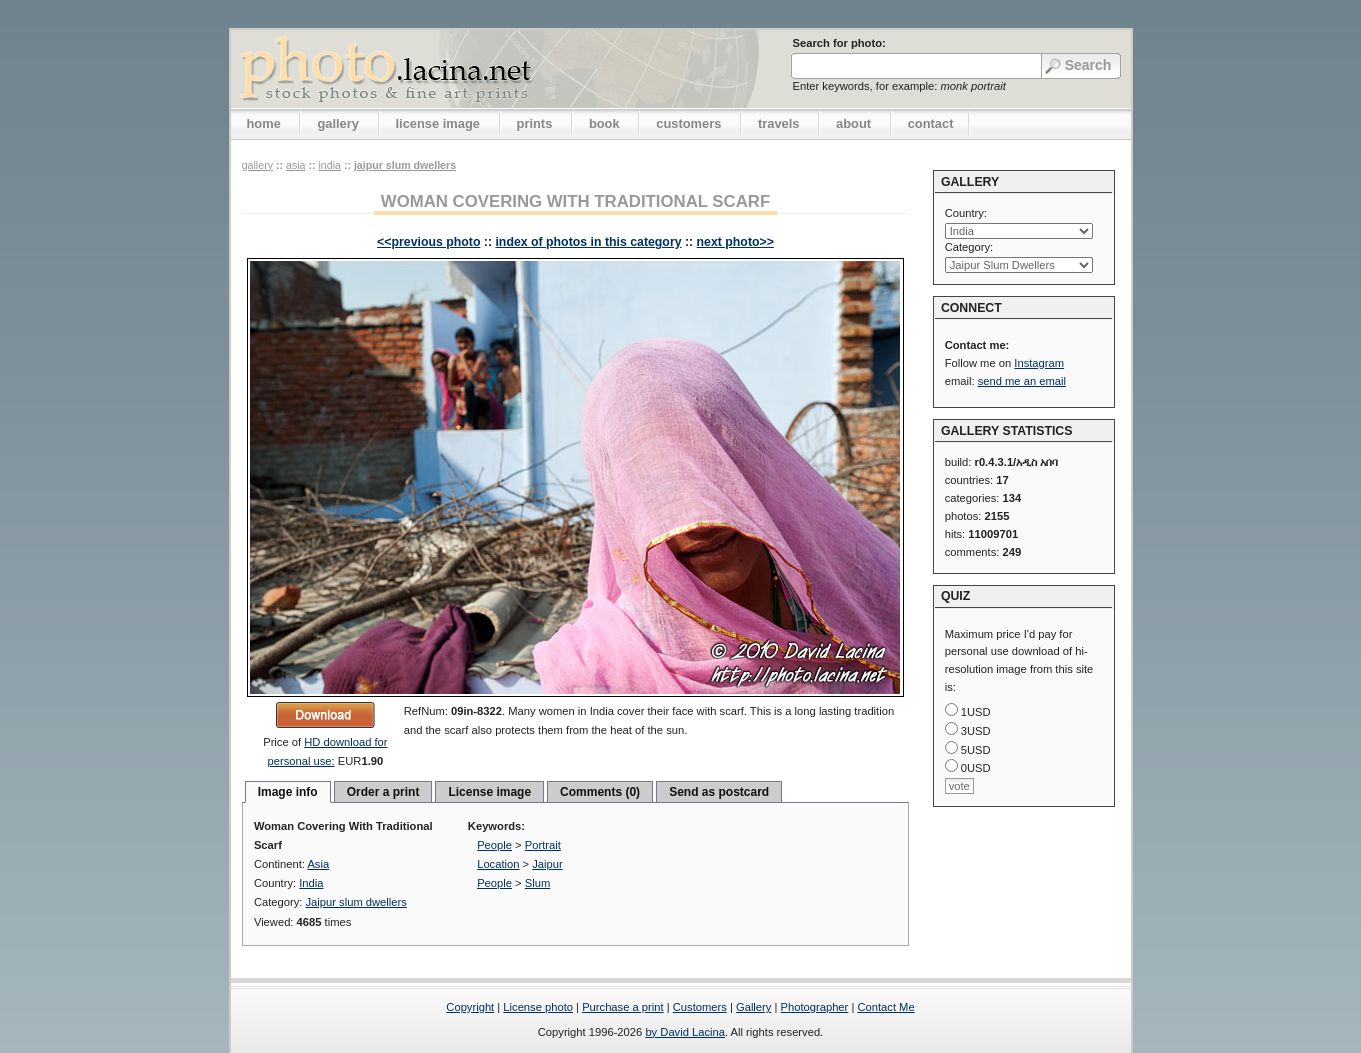 This screenshot has height=1053, width=1361. What do you see at coordinates (538, 883) in the screenshot?
I see `Slum` at bounding box center [538, 883].